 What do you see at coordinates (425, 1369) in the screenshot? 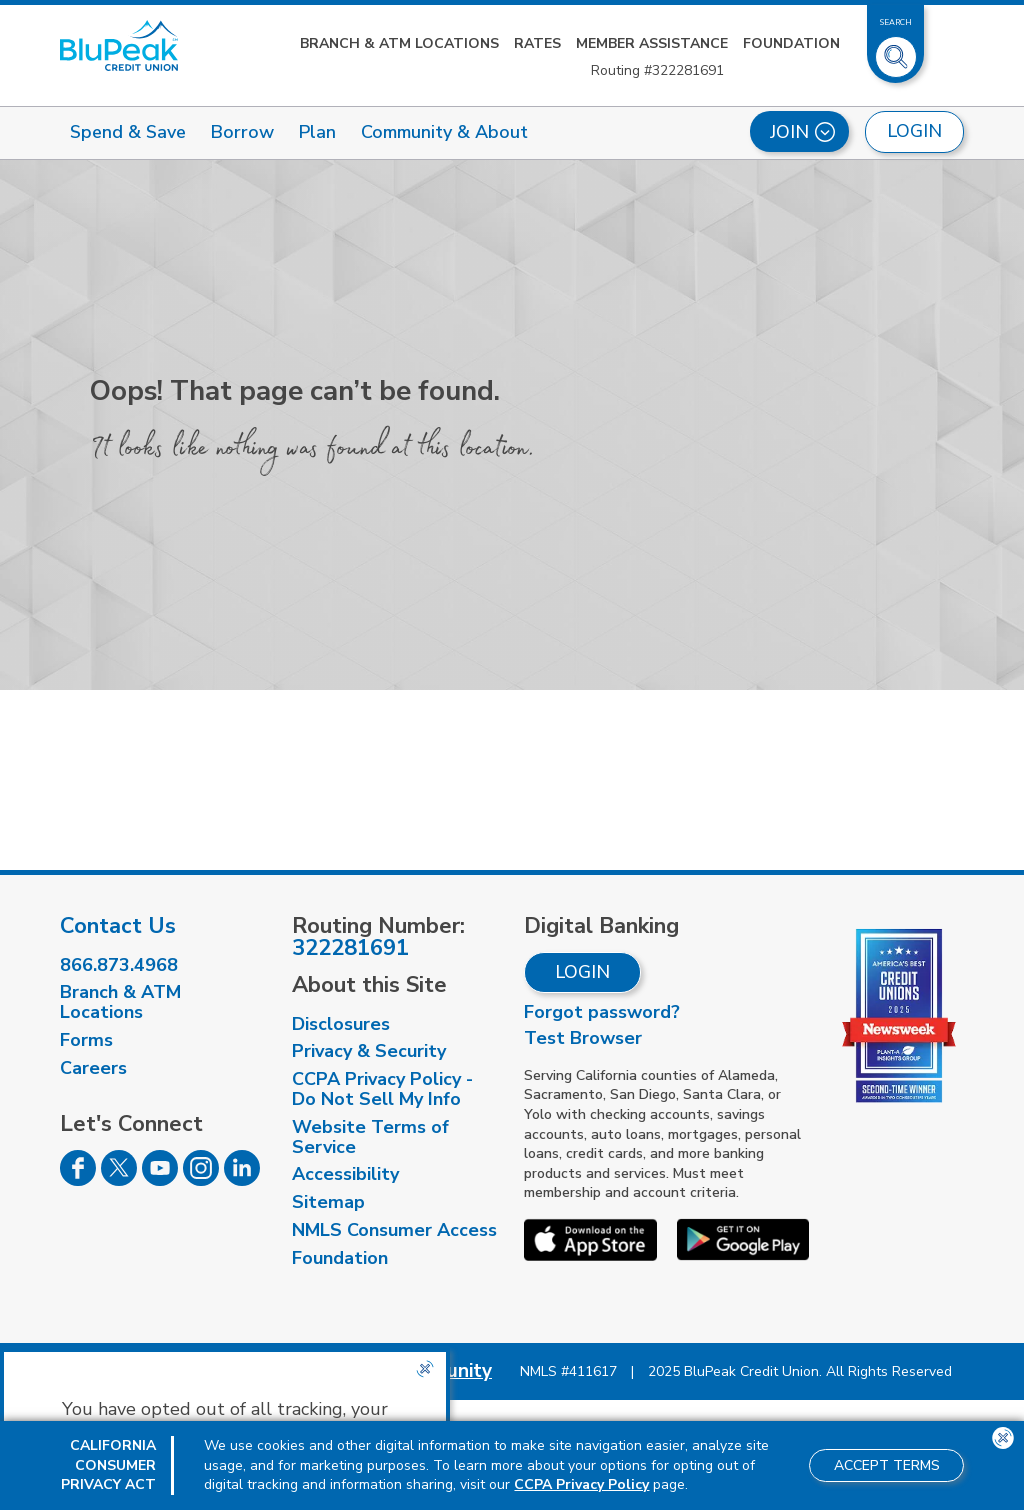
I see `[Close the CCPA popup]` at bounding box center [425, 1369].